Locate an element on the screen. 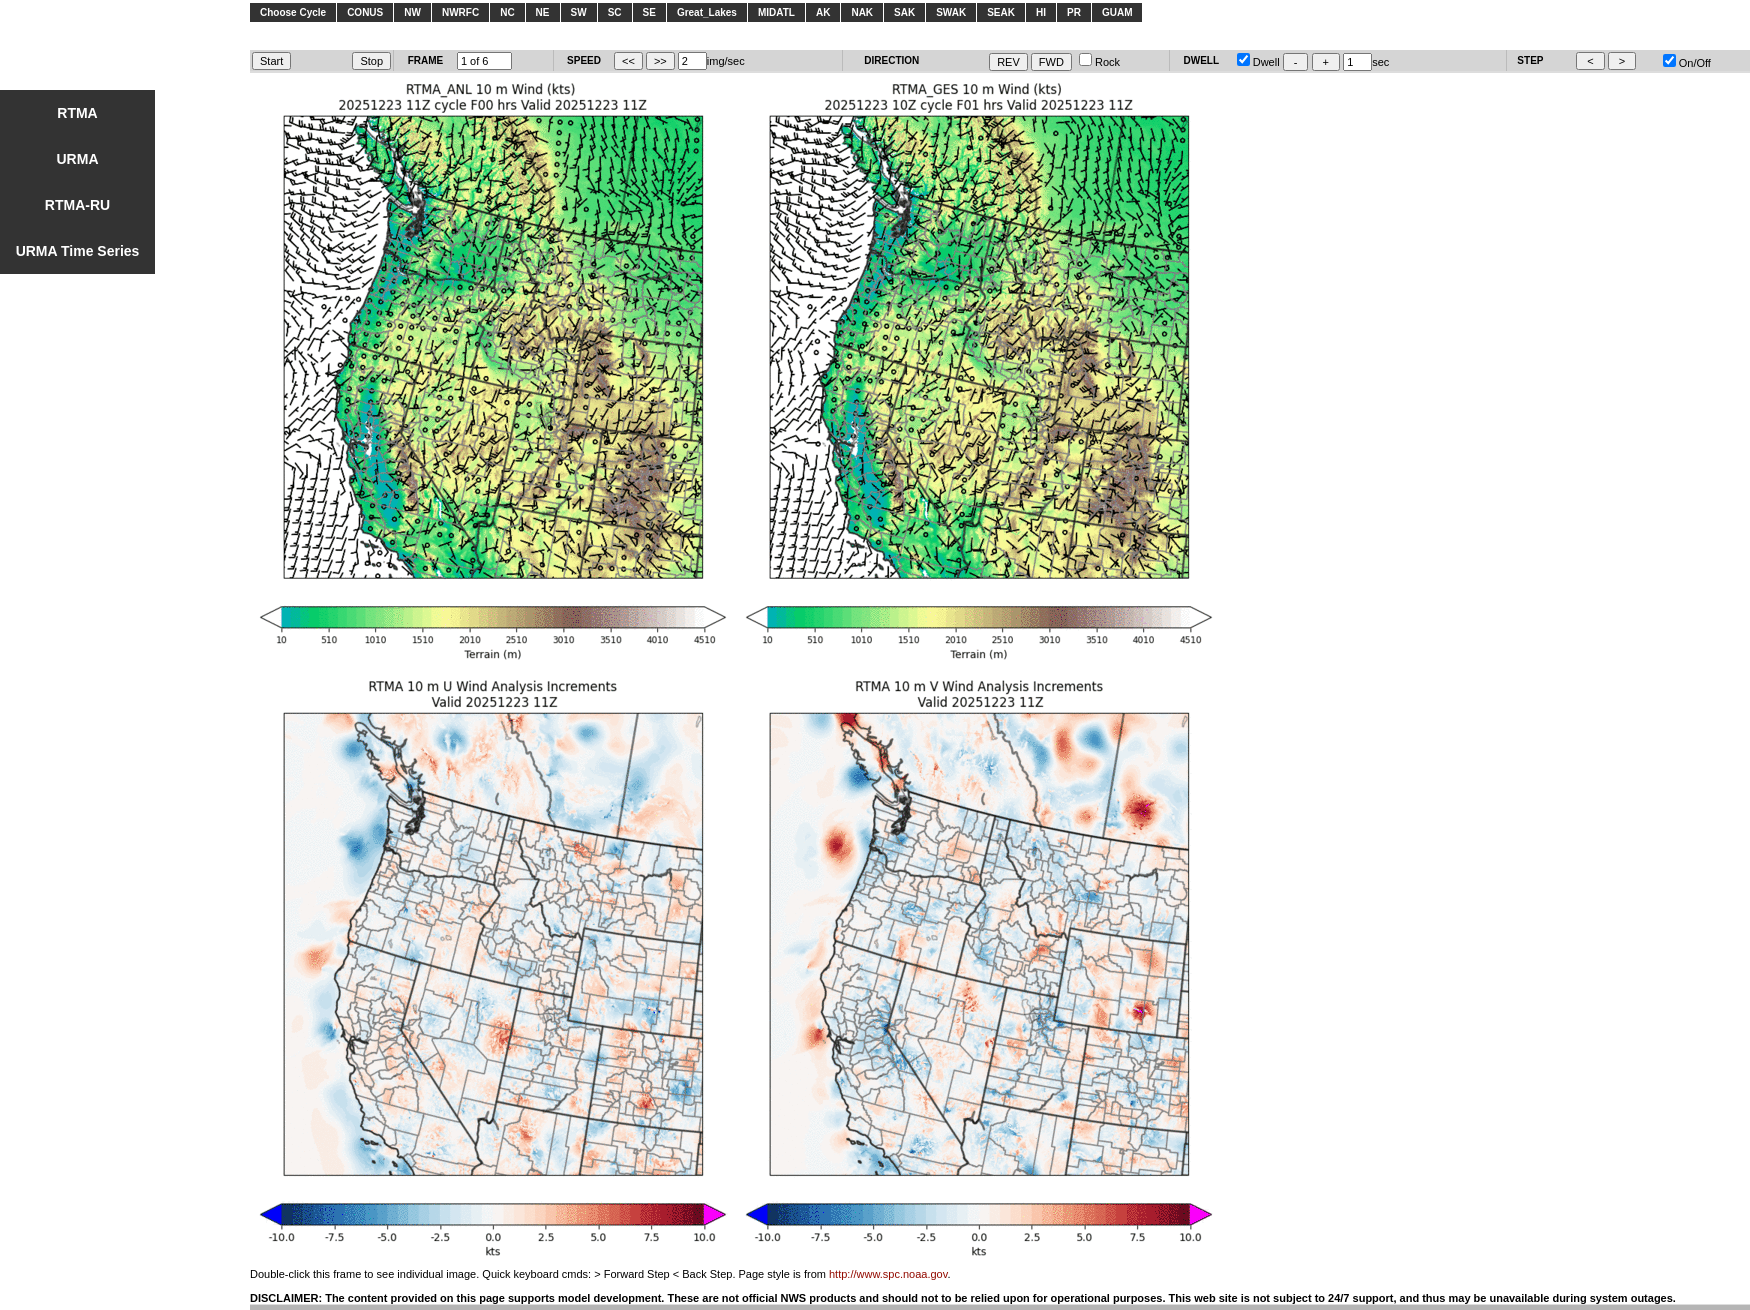 The image size is (1750, 1310). PR is located at coordinates (1074, 12).